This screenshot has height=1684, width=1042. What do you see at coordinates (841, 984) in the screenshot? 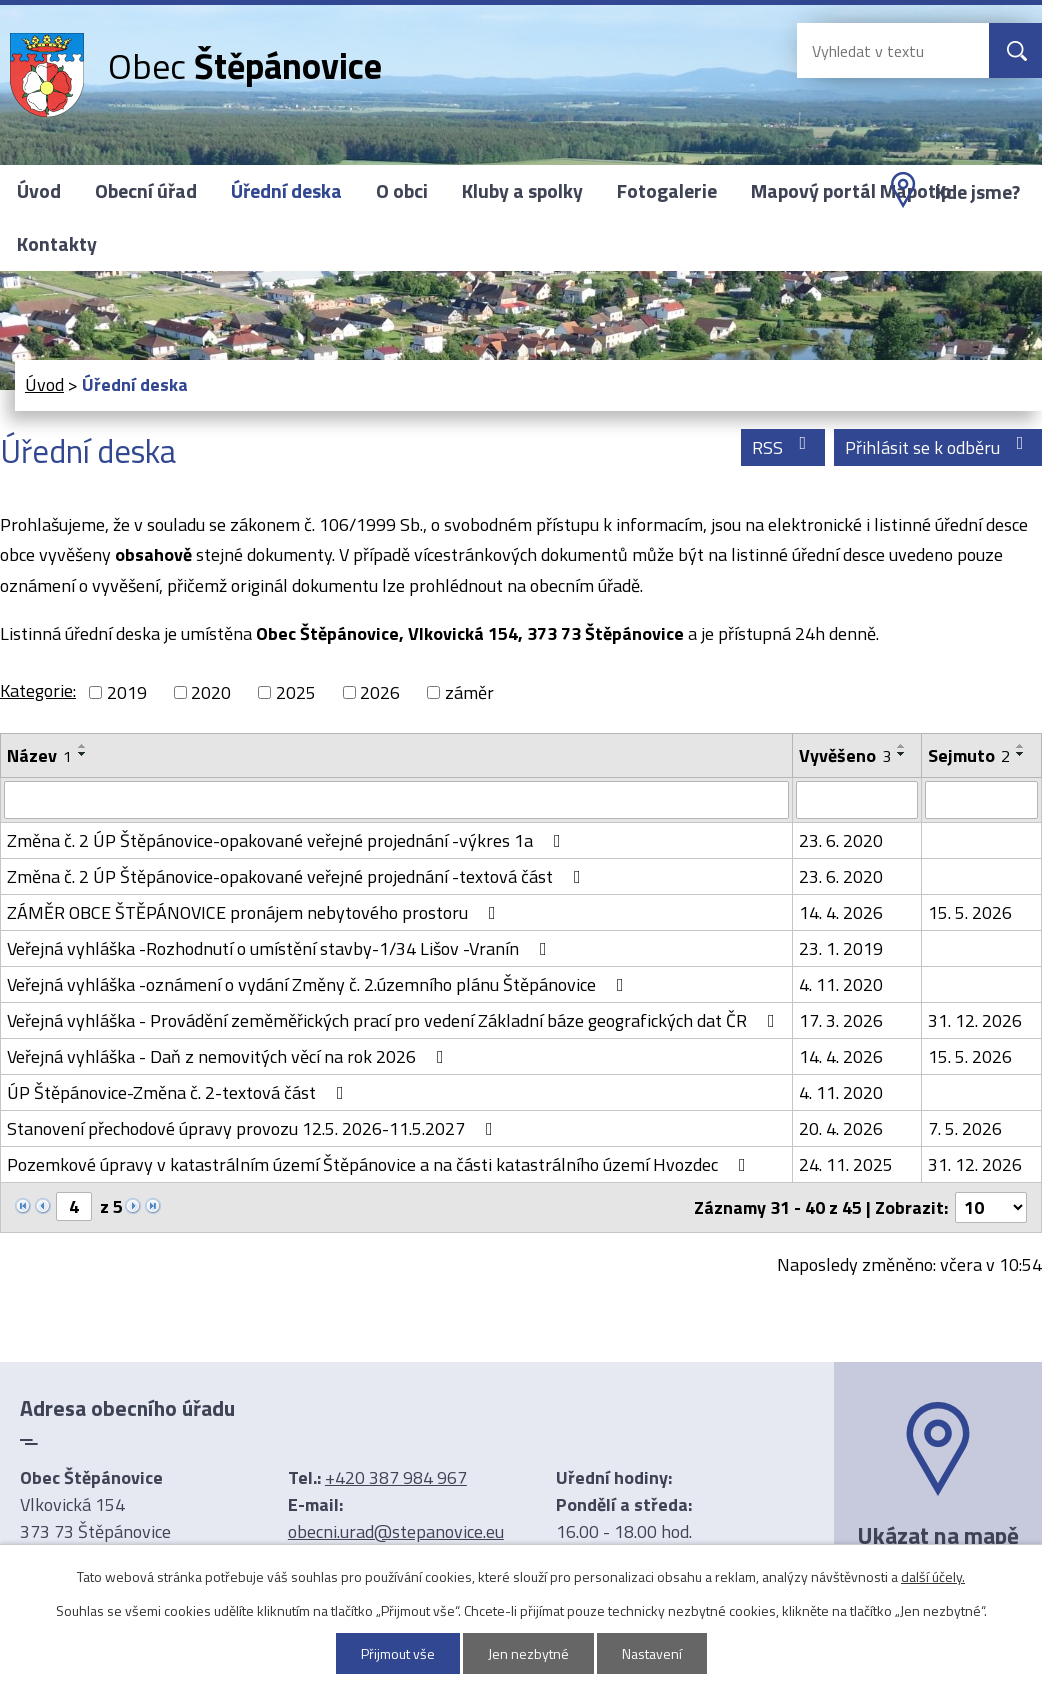
I see `4. 11. 2020` at bounding box center [841, 984].